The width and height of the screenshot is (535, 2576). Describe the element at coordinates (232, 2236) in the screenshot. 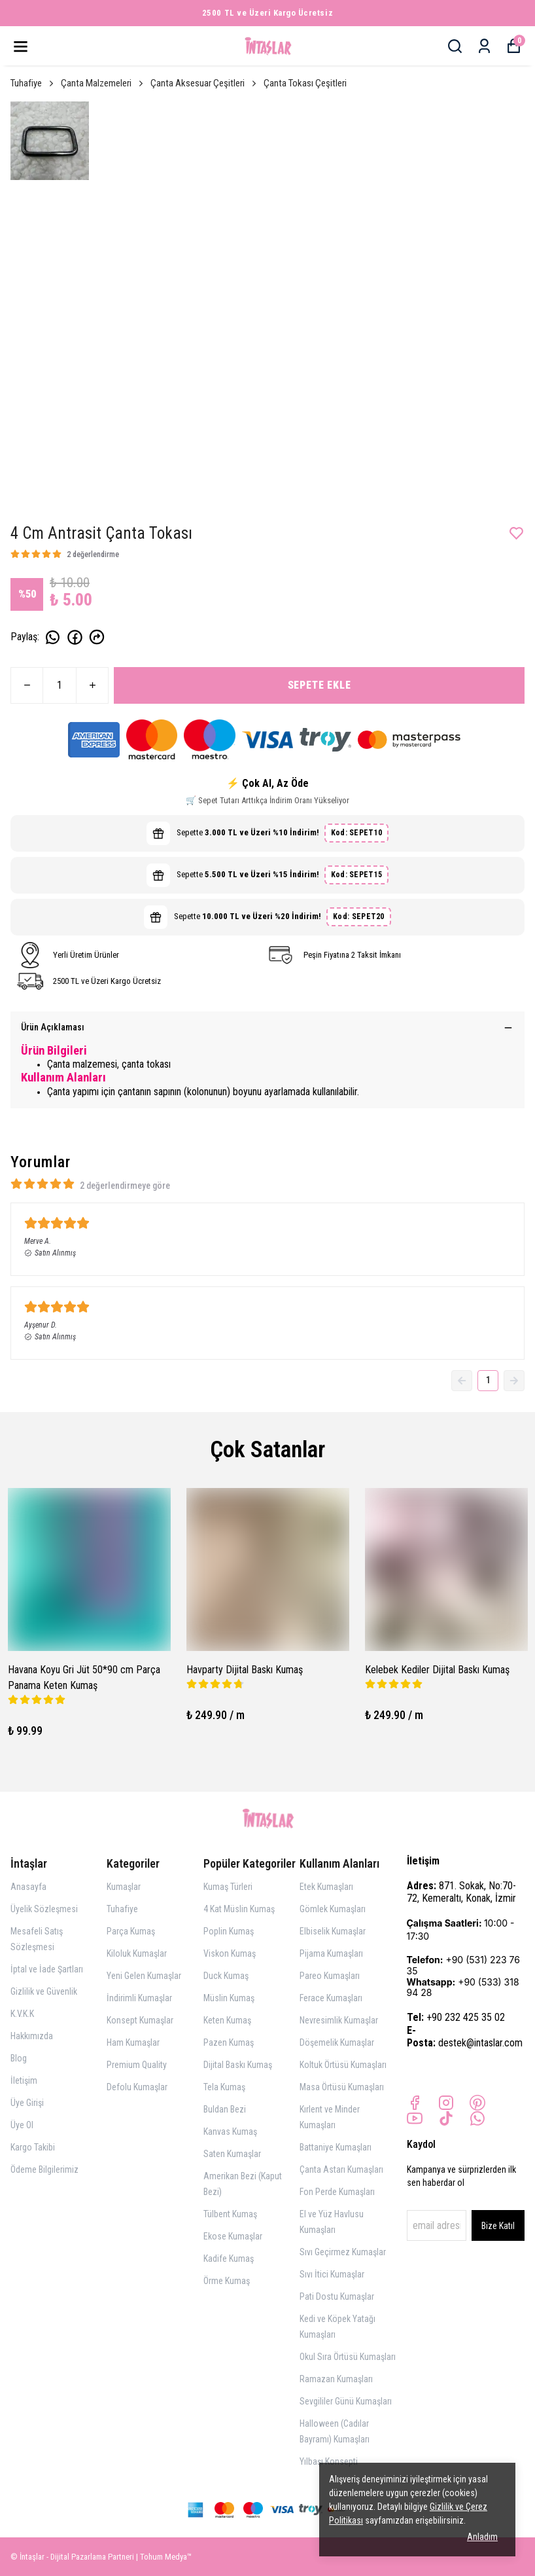

I see `Ekose Kumaşlar` at that location.